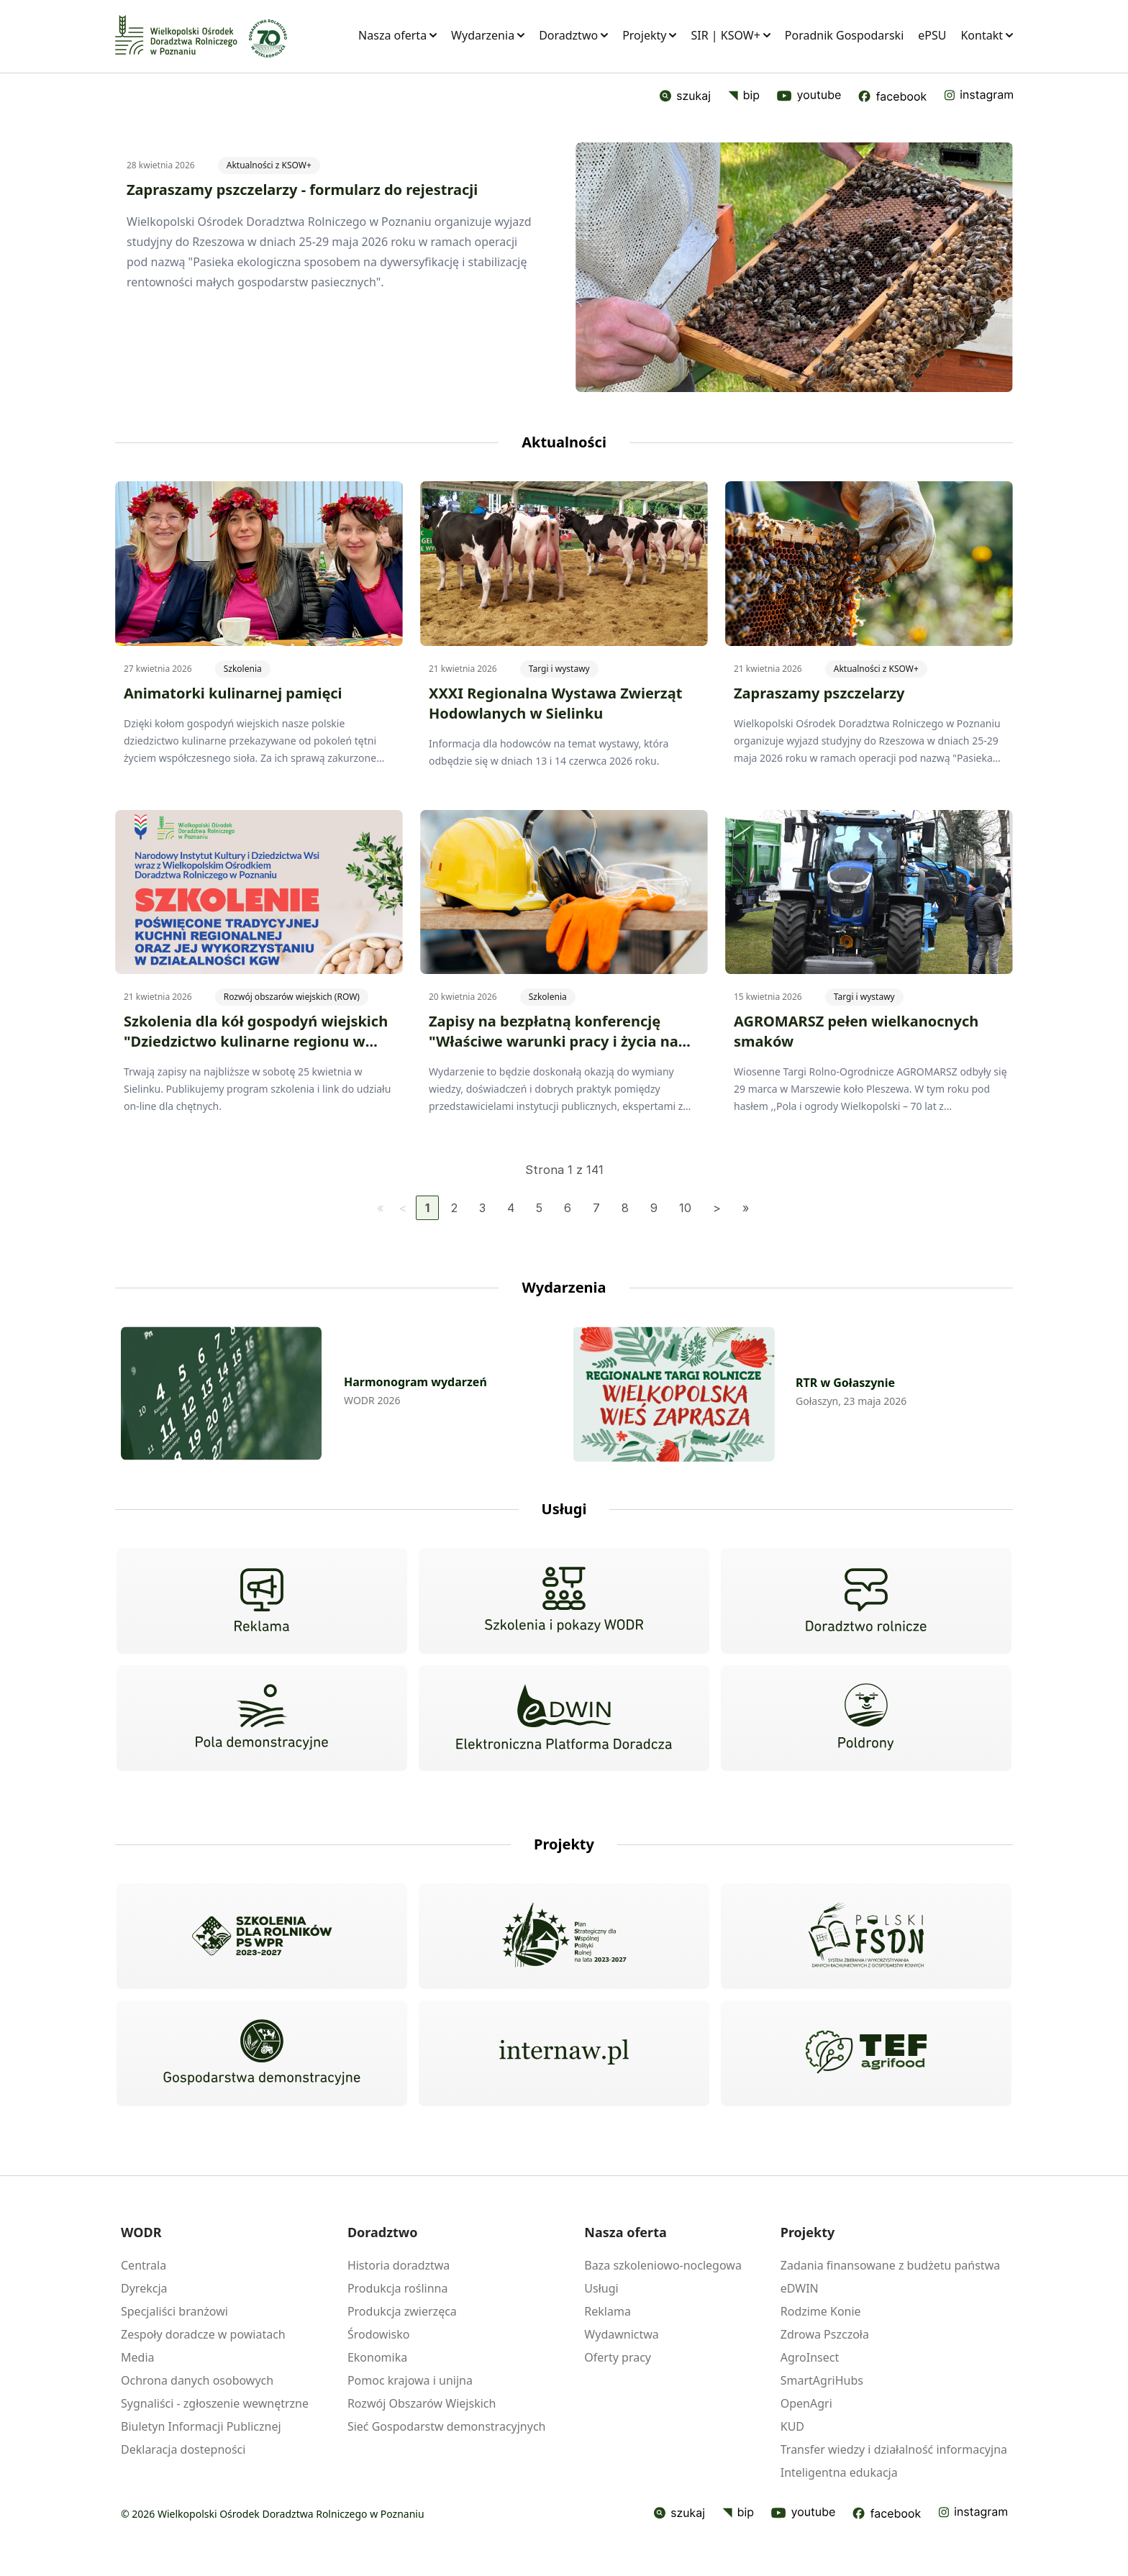 Image resolution: width=1128 pixels, height=2576 pixels. I want to click on Zdrowa Pszczoła, so click(825, 2334).